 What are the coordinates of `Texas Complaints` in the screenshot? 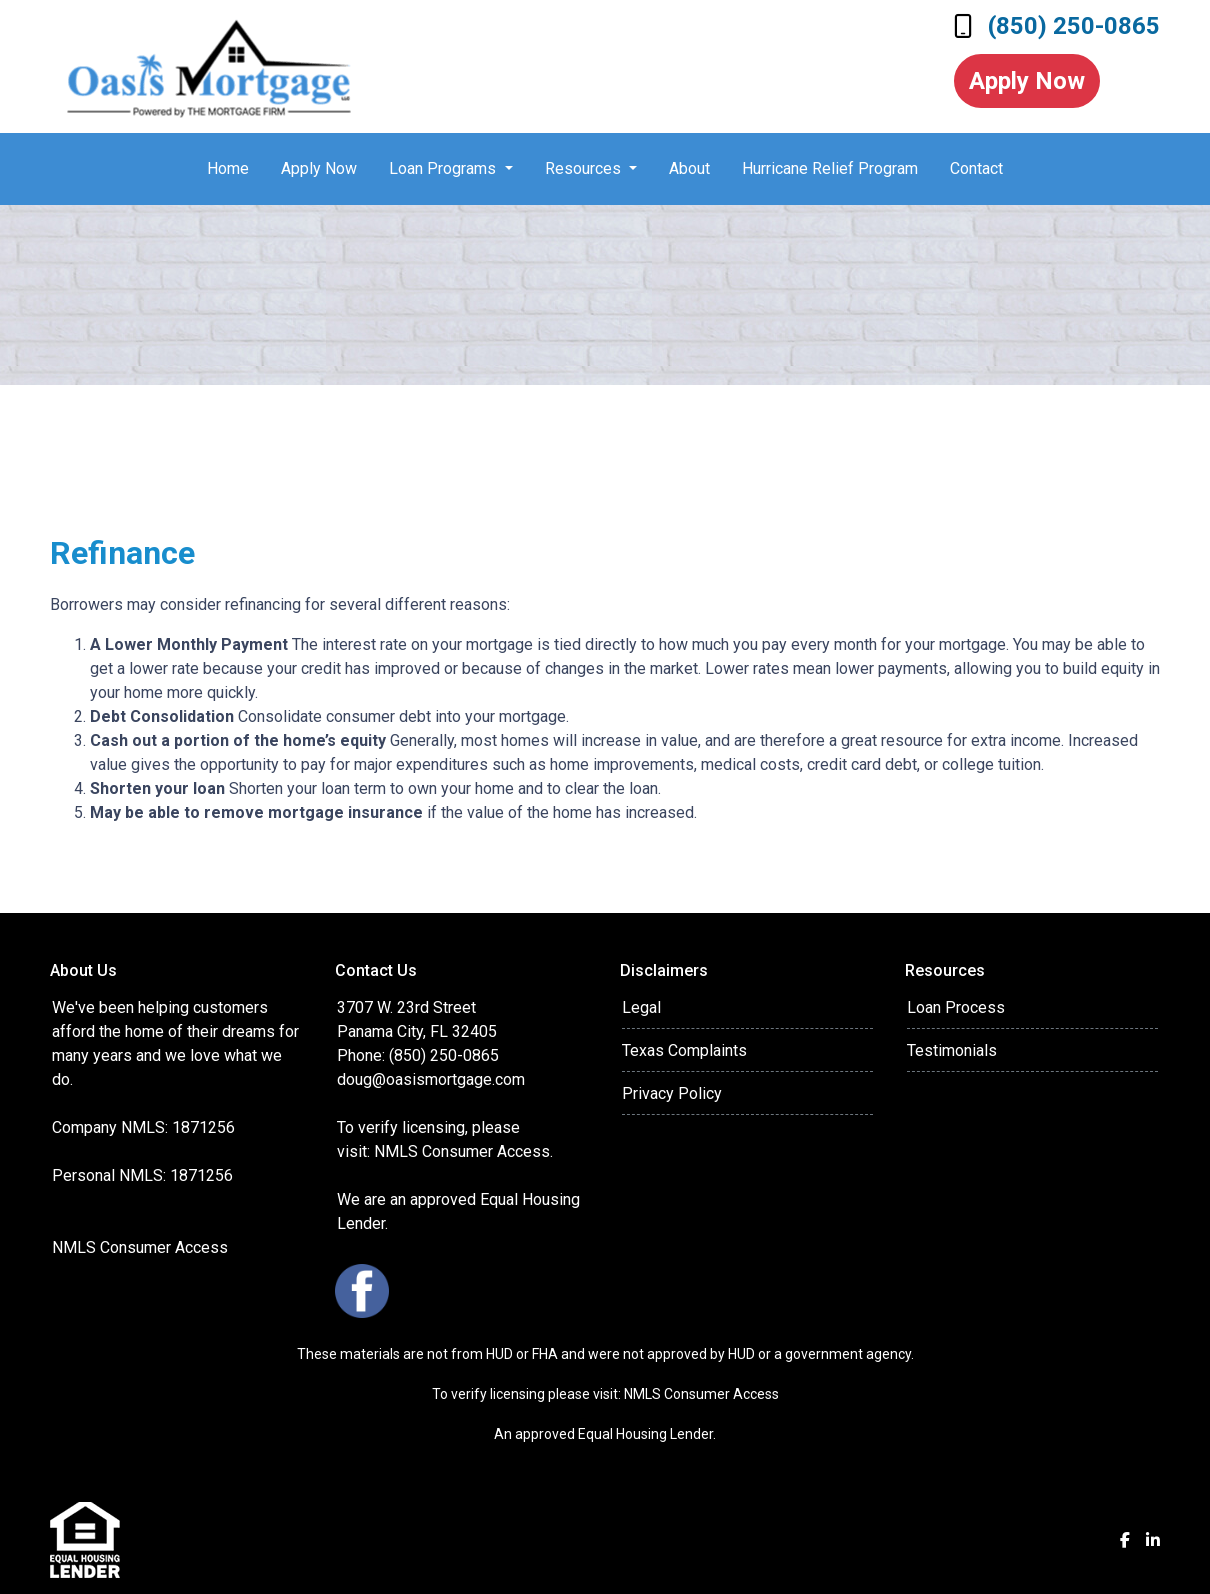 It's located at (684, 1050).